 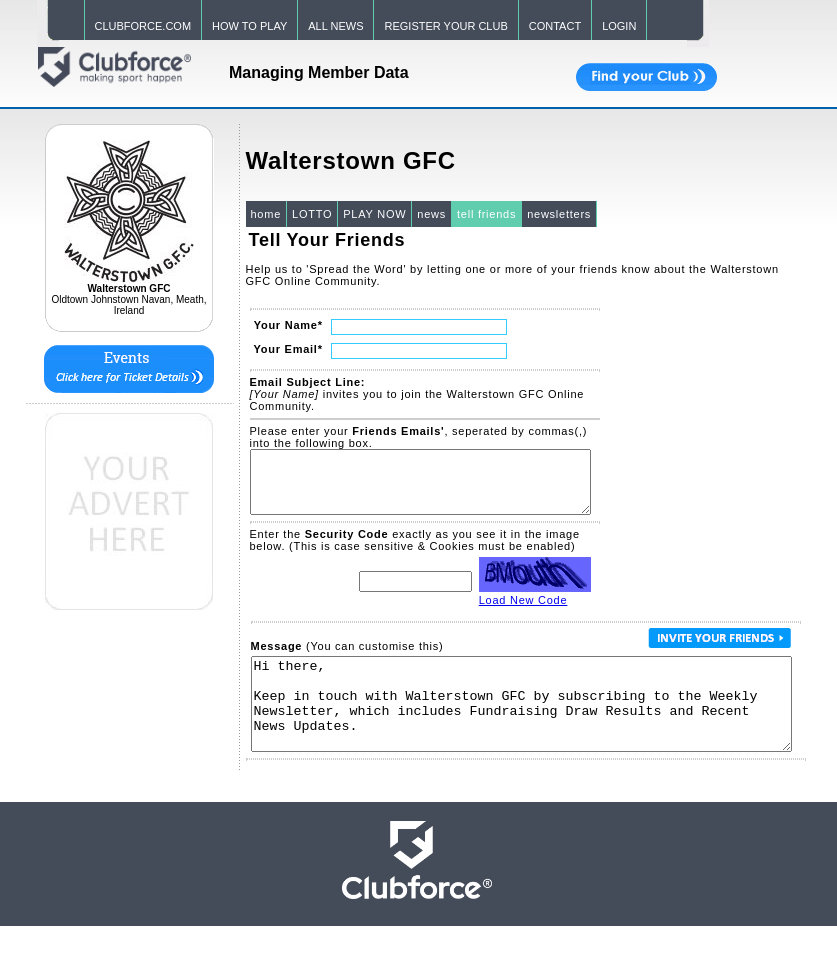 What do you see at coordinates (559, 214) in the screenshot?
I see `newsletters` at bounding box center [559, 214].